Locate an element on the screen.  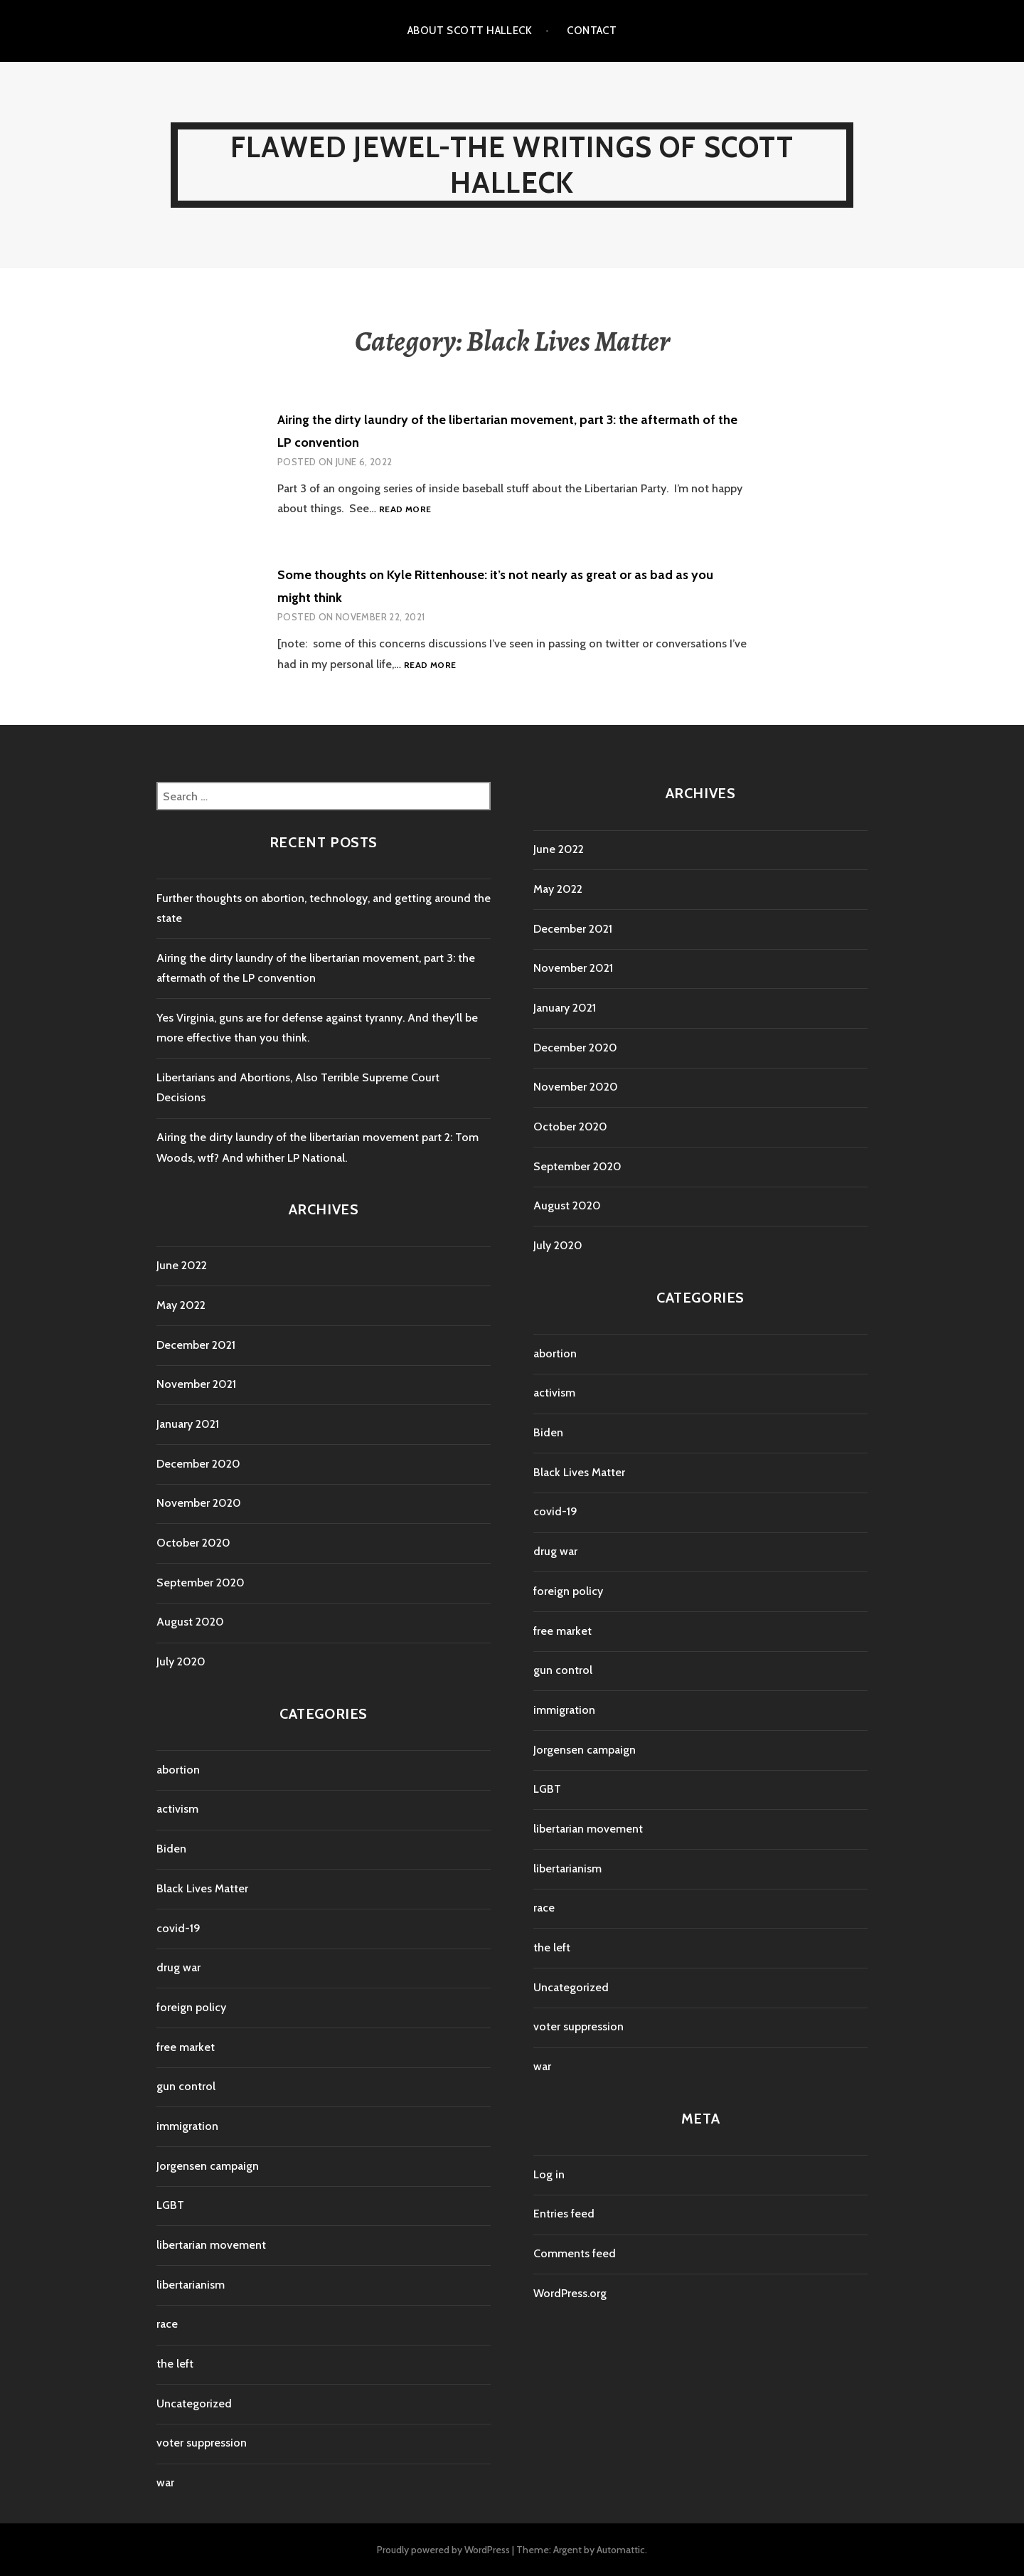
Black Lives Matter is located at coordinates (202, 1888).